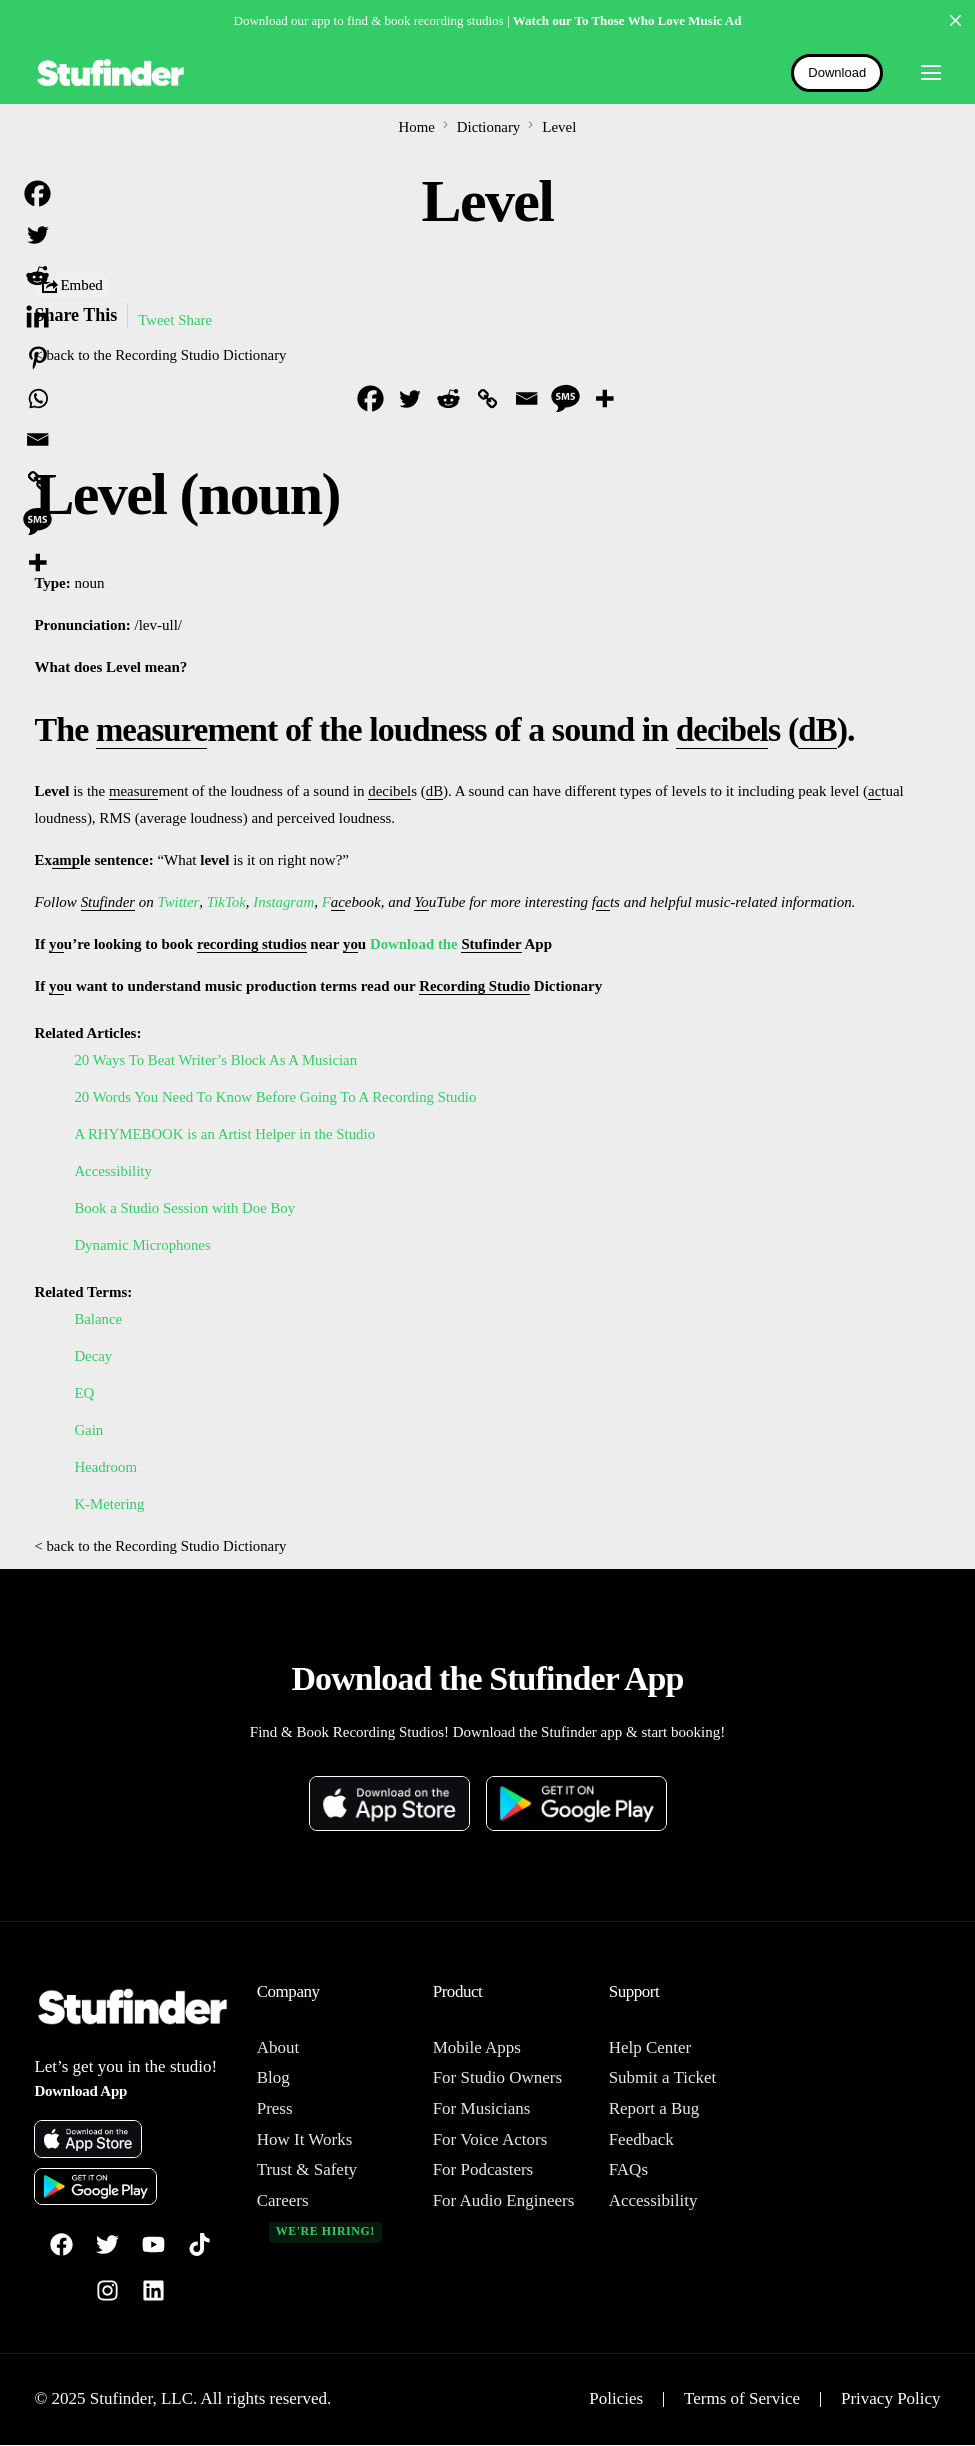 This screenshot has height=2446, width=975. Describe the element at coordinates (98, 1319) in the screenshot. I see `Balance` at that location.